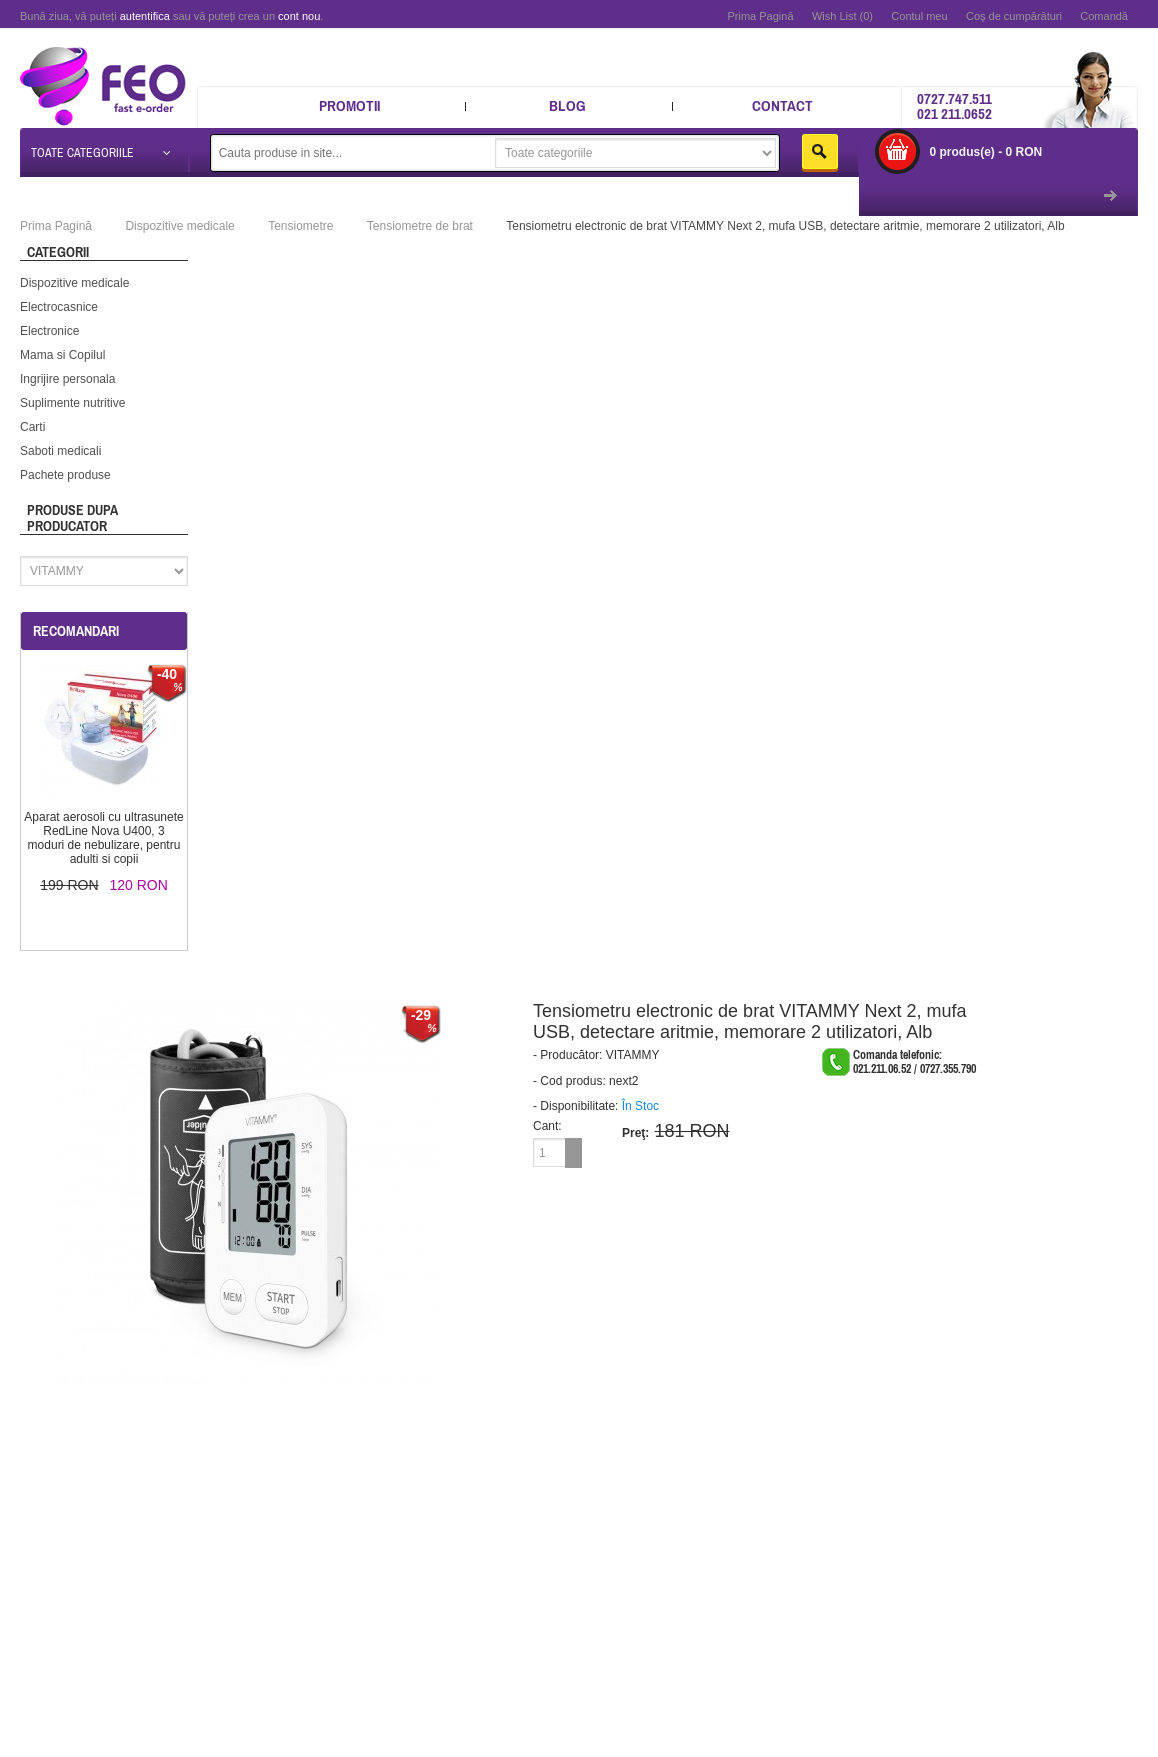 The height and width of the screenshot is (1757, 1158). Describe the element at coordinates (145, 16) in the screenshot. I see `autentifica` at that location.